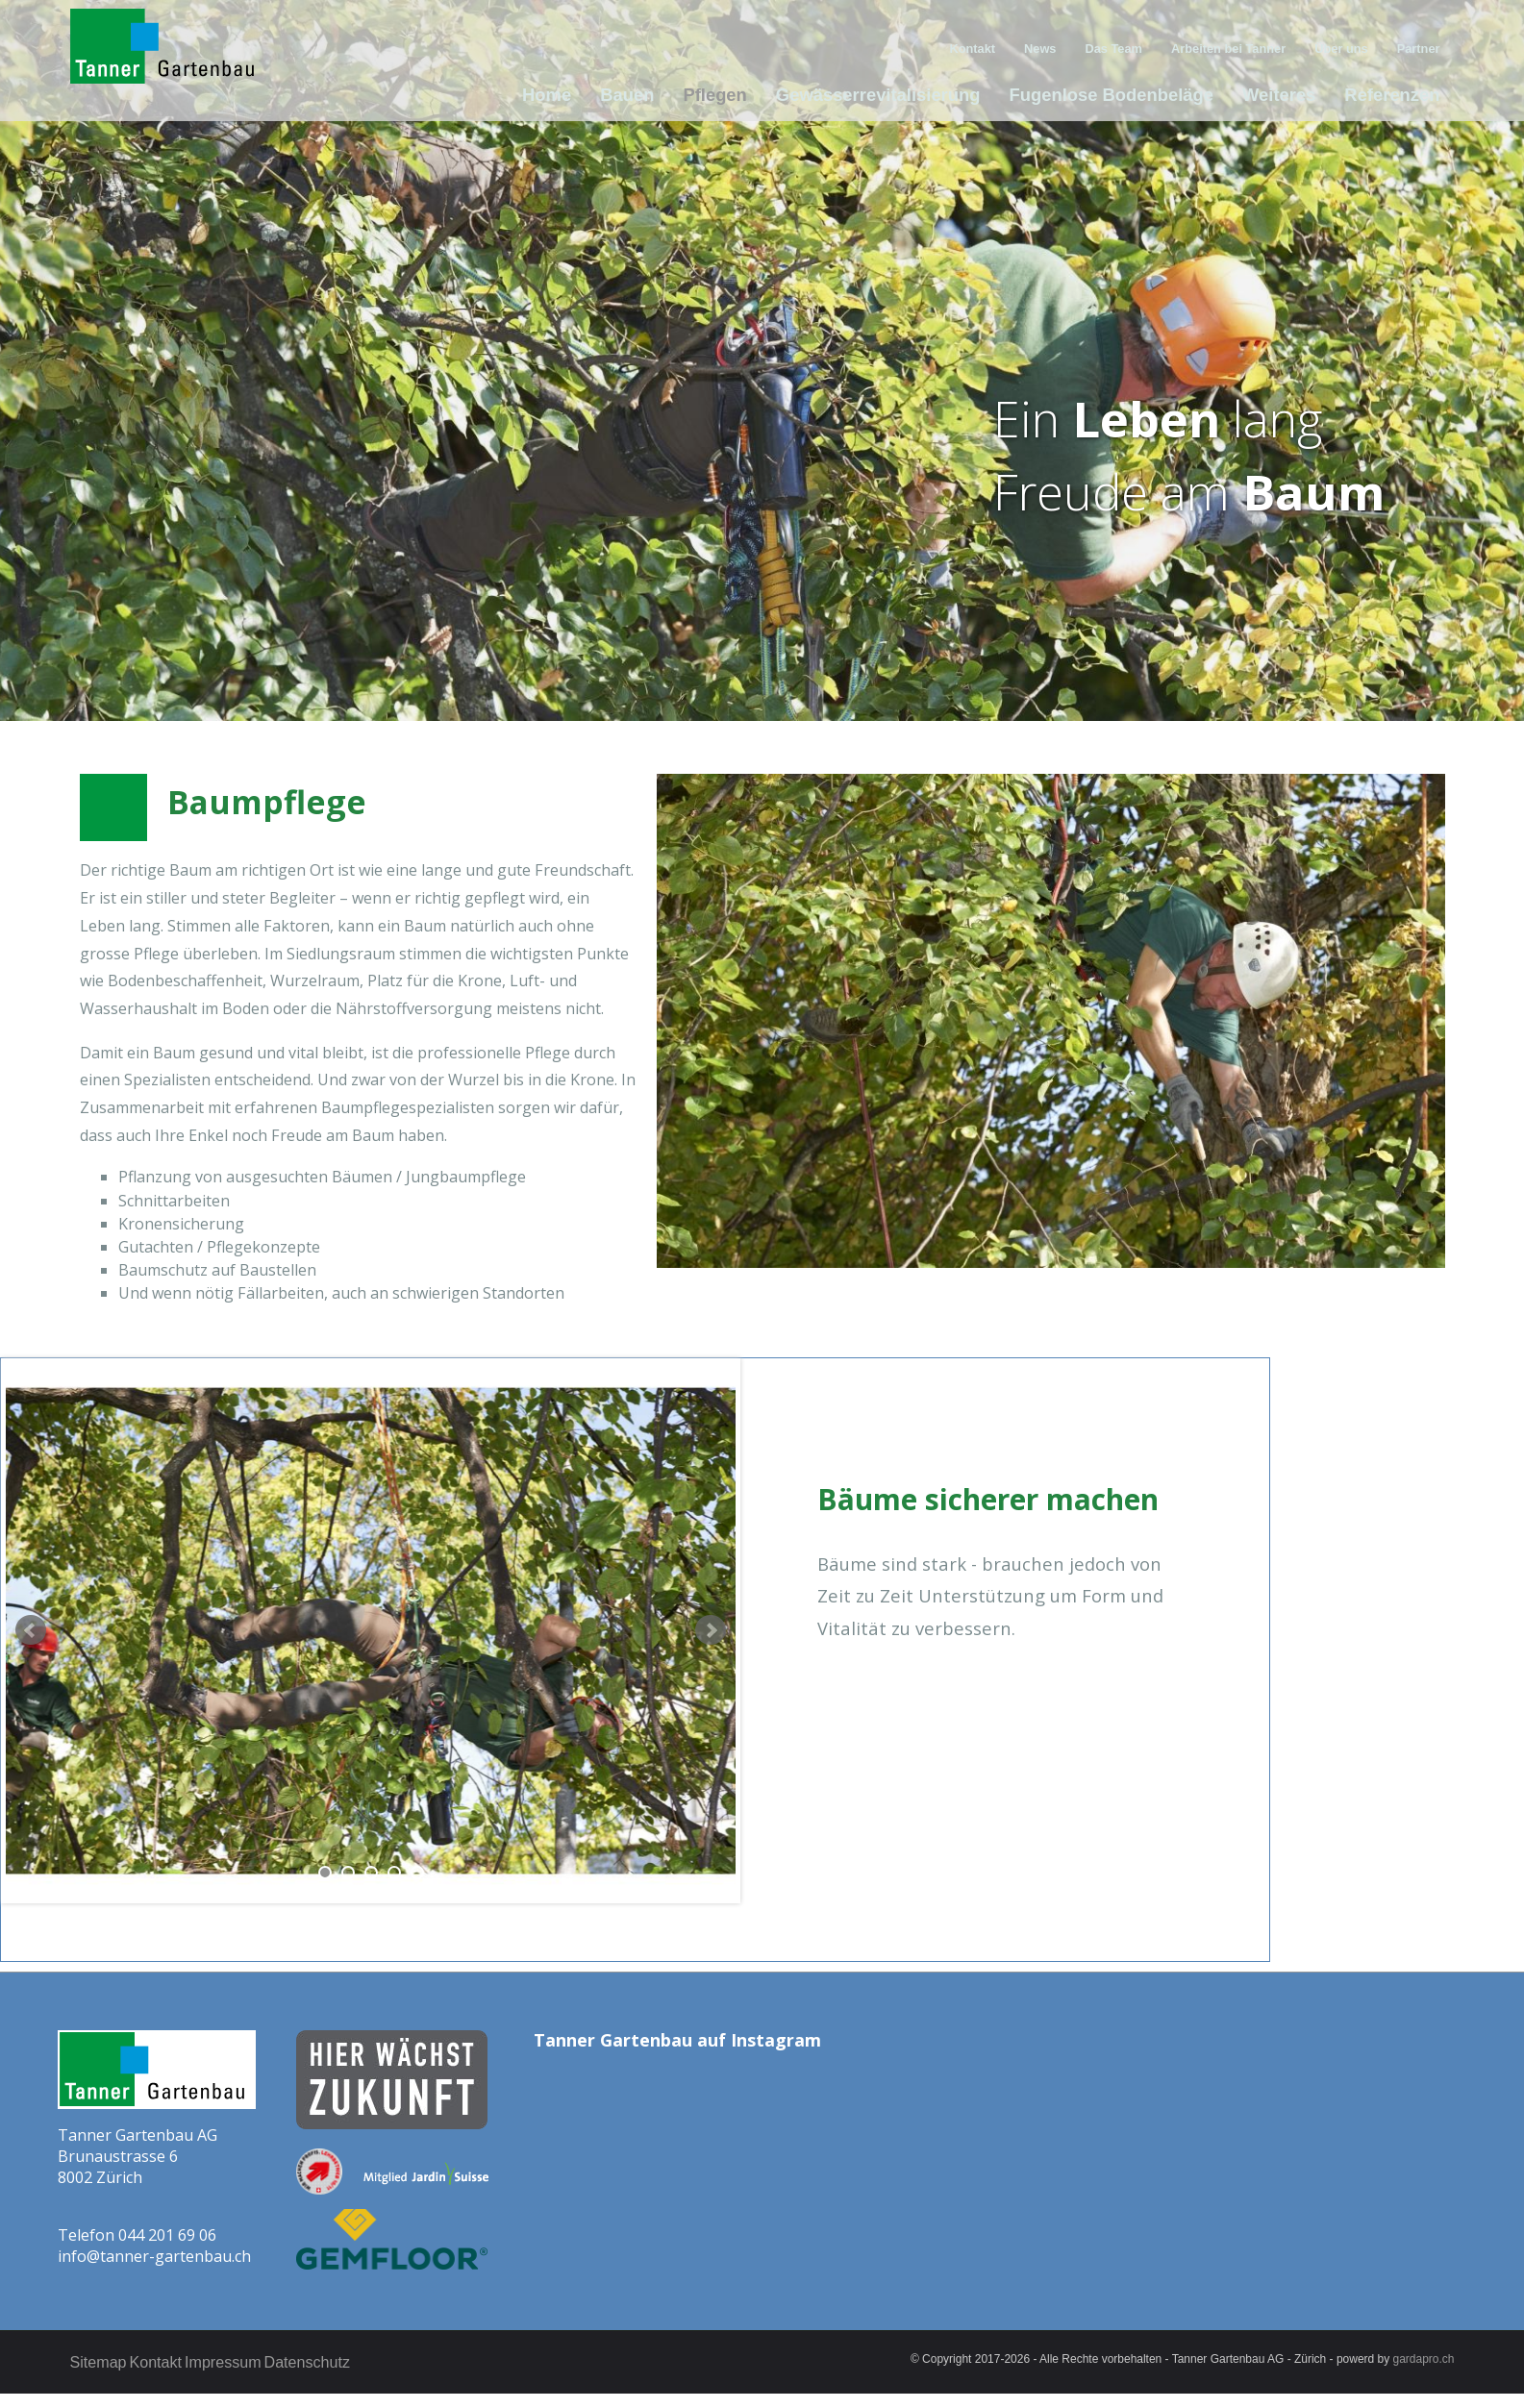 The image size is (1524, 2408). Describe the element at coordinates (1128, 45) in the screenshot. I see `Das Team` at that location.